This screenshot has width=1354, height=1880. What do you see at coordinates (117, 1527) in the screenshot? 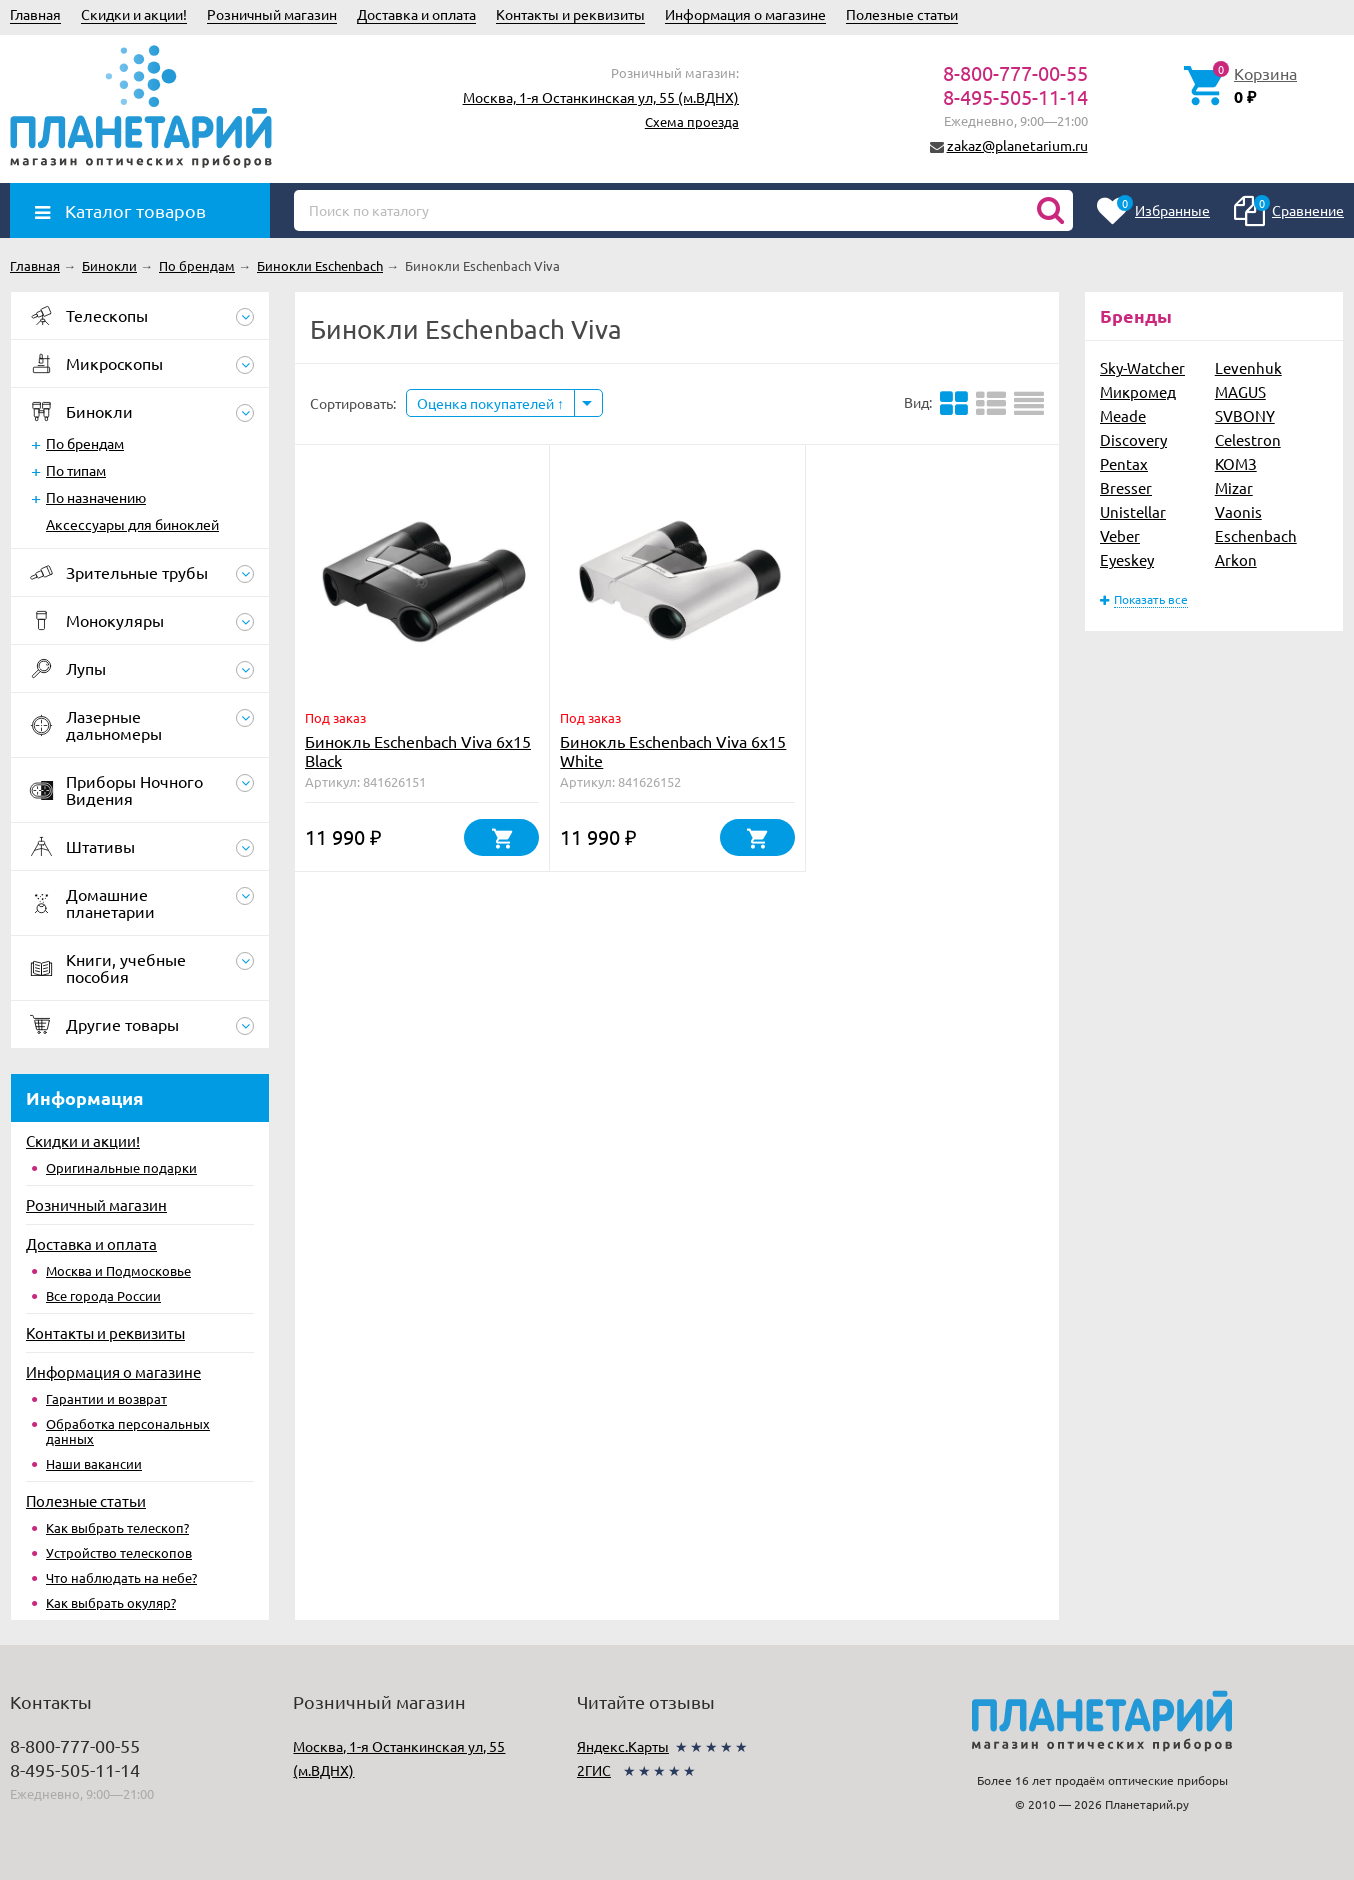
I see `Как выбрать телескоп?` at bounding box center [117, 1527].